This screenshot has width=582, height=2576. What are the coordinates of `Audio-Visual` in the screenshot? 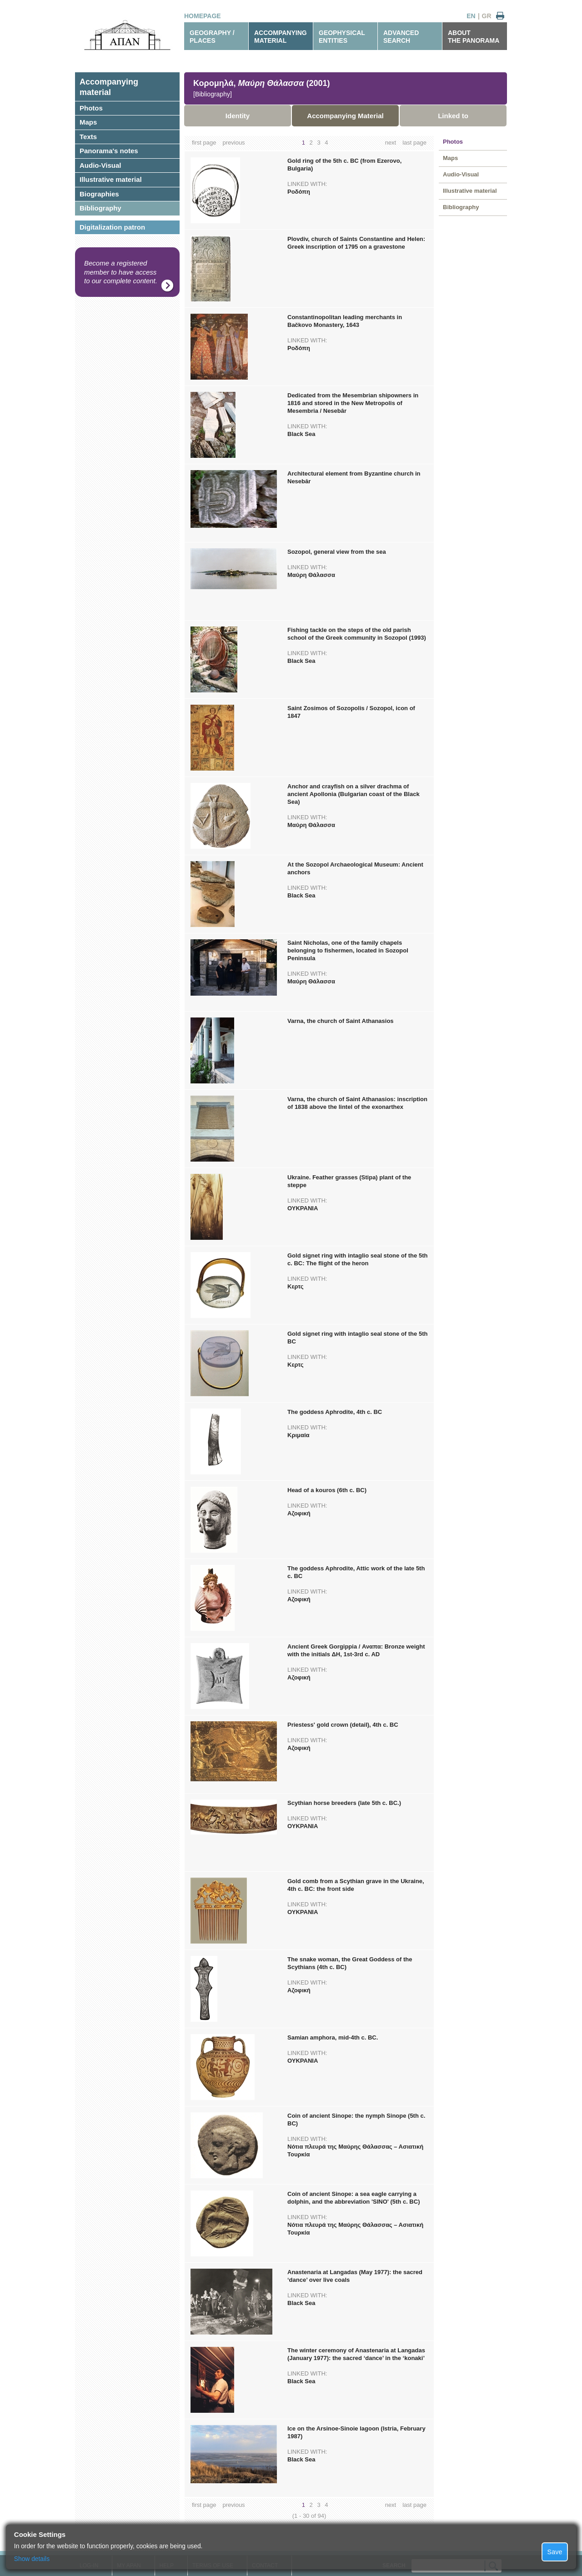 It's located at (100, 165).